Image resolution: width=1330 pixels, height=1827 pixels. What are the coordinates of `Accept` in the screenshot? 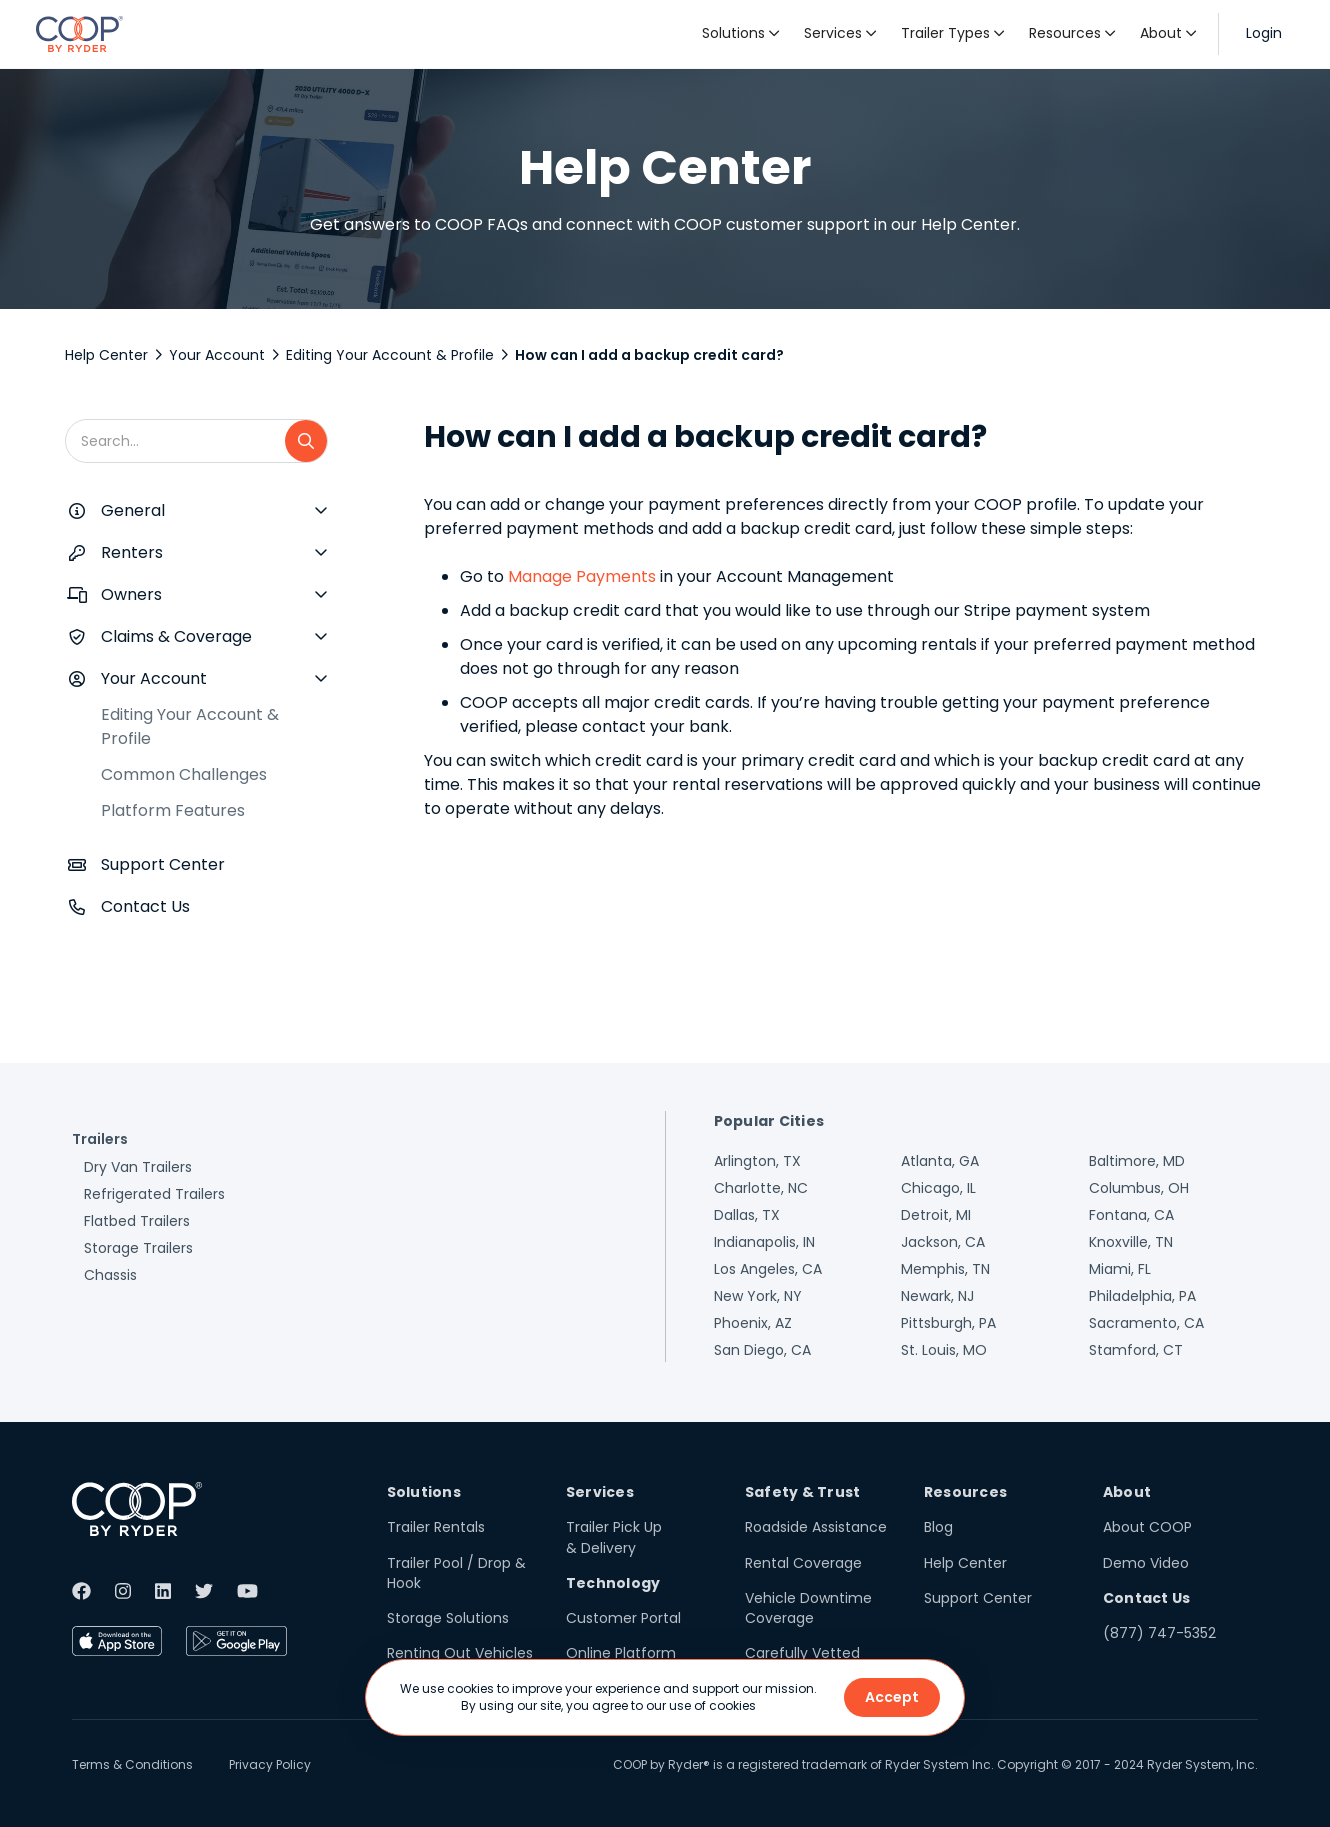 It's located at (892, 1697).